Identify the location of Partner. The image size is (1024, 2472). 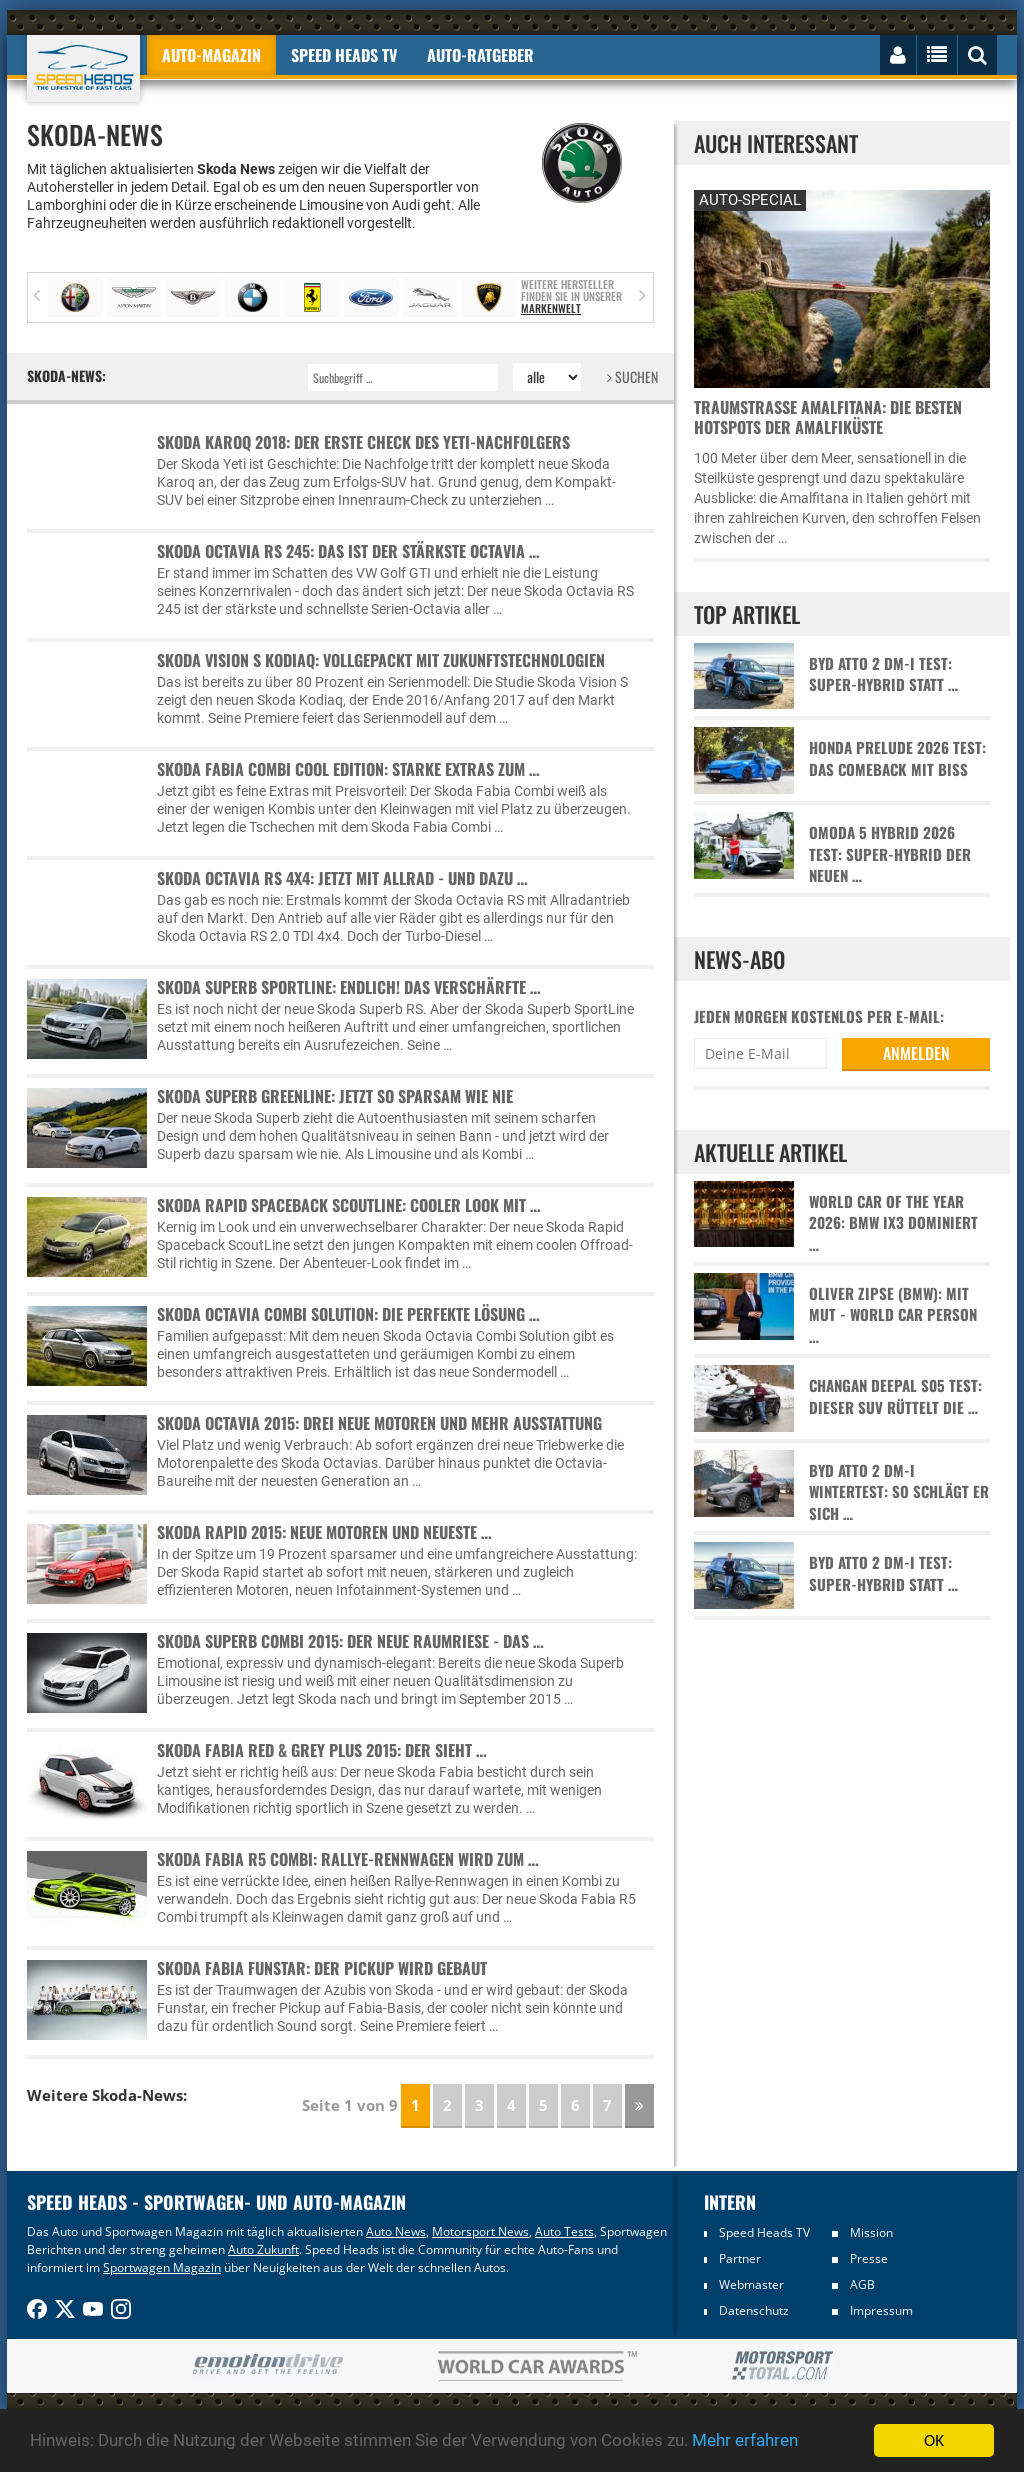
(740, 2258).